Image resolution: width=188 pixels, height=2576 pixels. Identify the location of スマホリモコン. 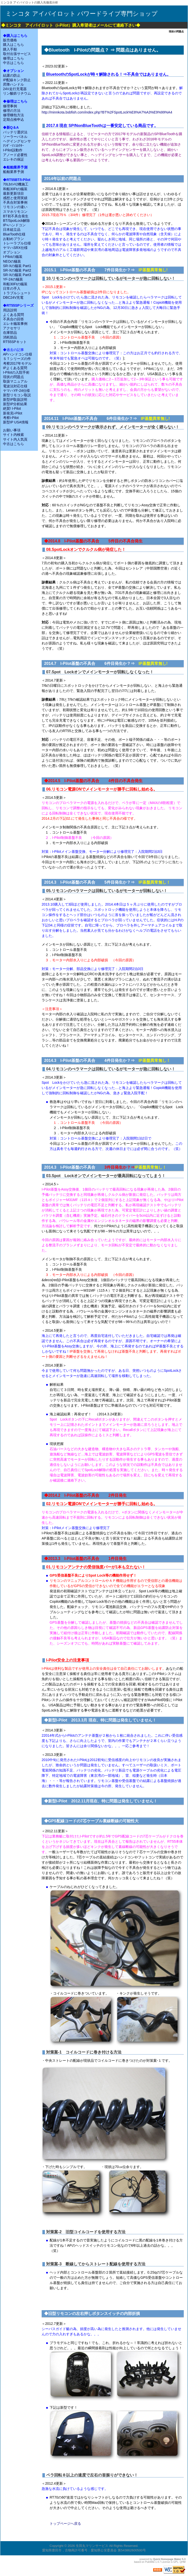
(15, 212).